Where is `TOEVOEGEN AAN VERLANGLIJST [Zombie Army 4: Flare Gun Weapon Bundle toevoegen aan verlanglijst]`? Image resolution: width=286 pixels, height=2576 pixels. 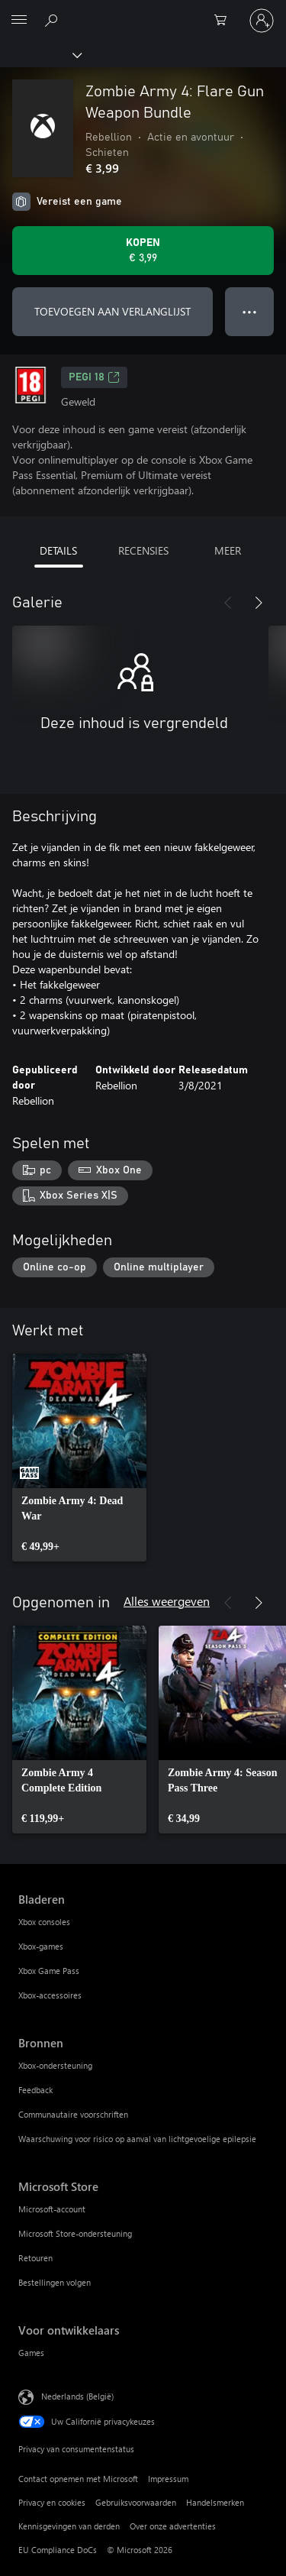
TOEVOEGEN AAN VERLANGLIJST [Zombie Army 4: Flare Gun Weapon Bundle toevoegen aan verlanglijst] is located at coordinates (112, 311).